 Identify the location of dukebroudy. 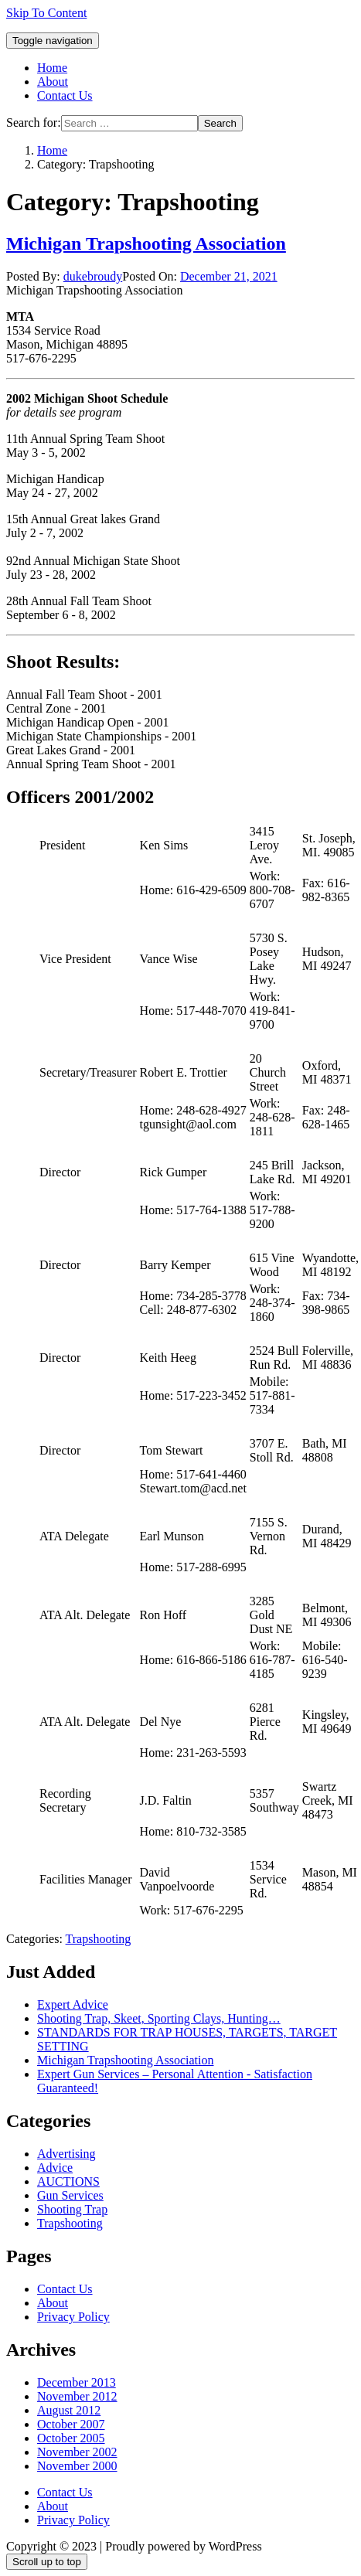
(92, 276).